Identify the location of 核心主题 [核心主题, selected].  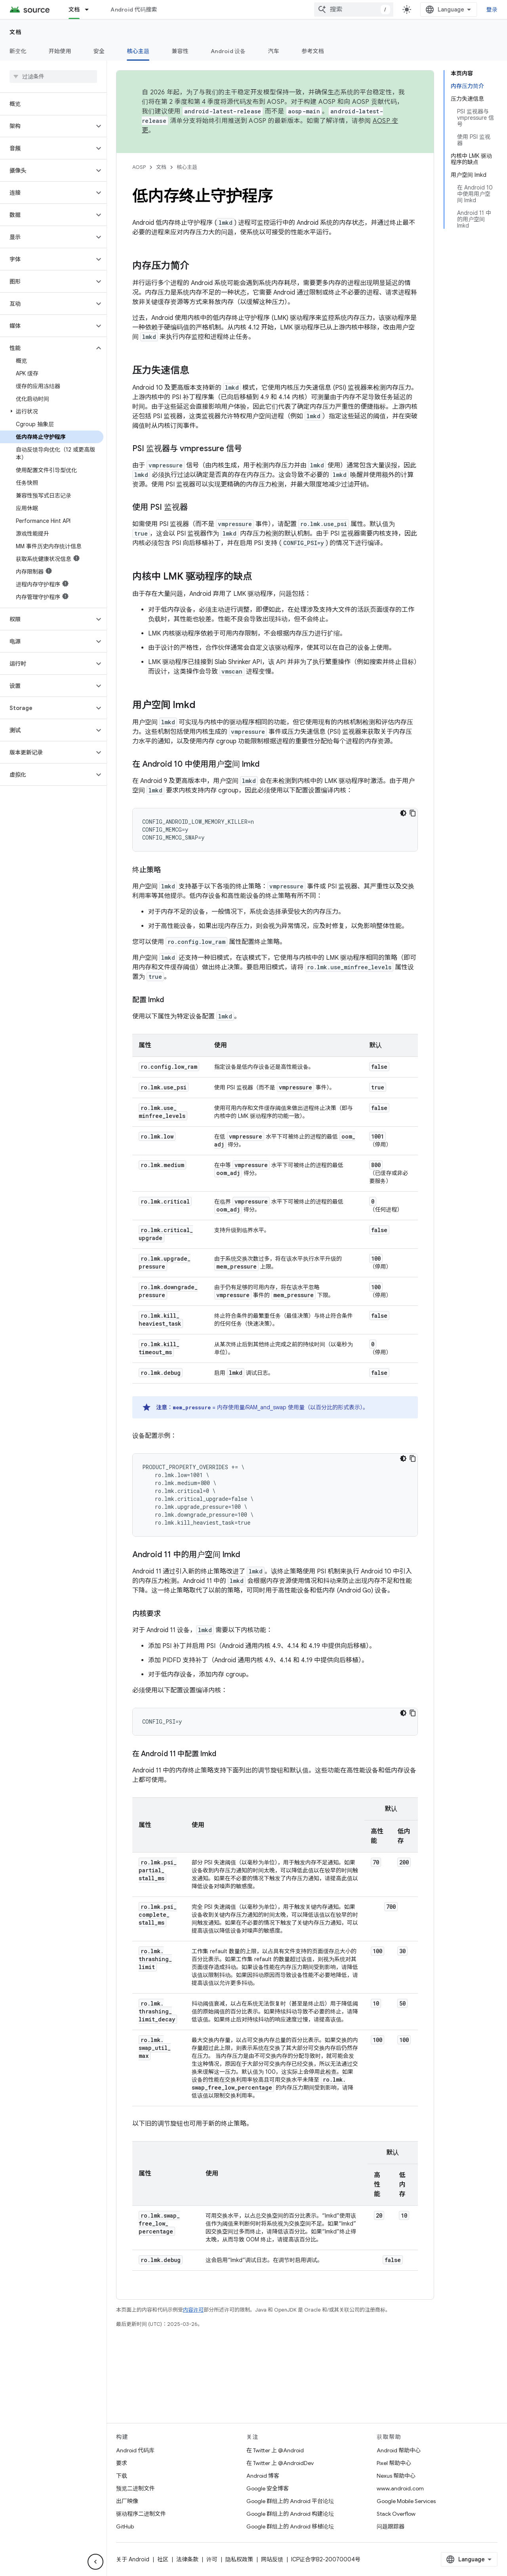
(138, 51).